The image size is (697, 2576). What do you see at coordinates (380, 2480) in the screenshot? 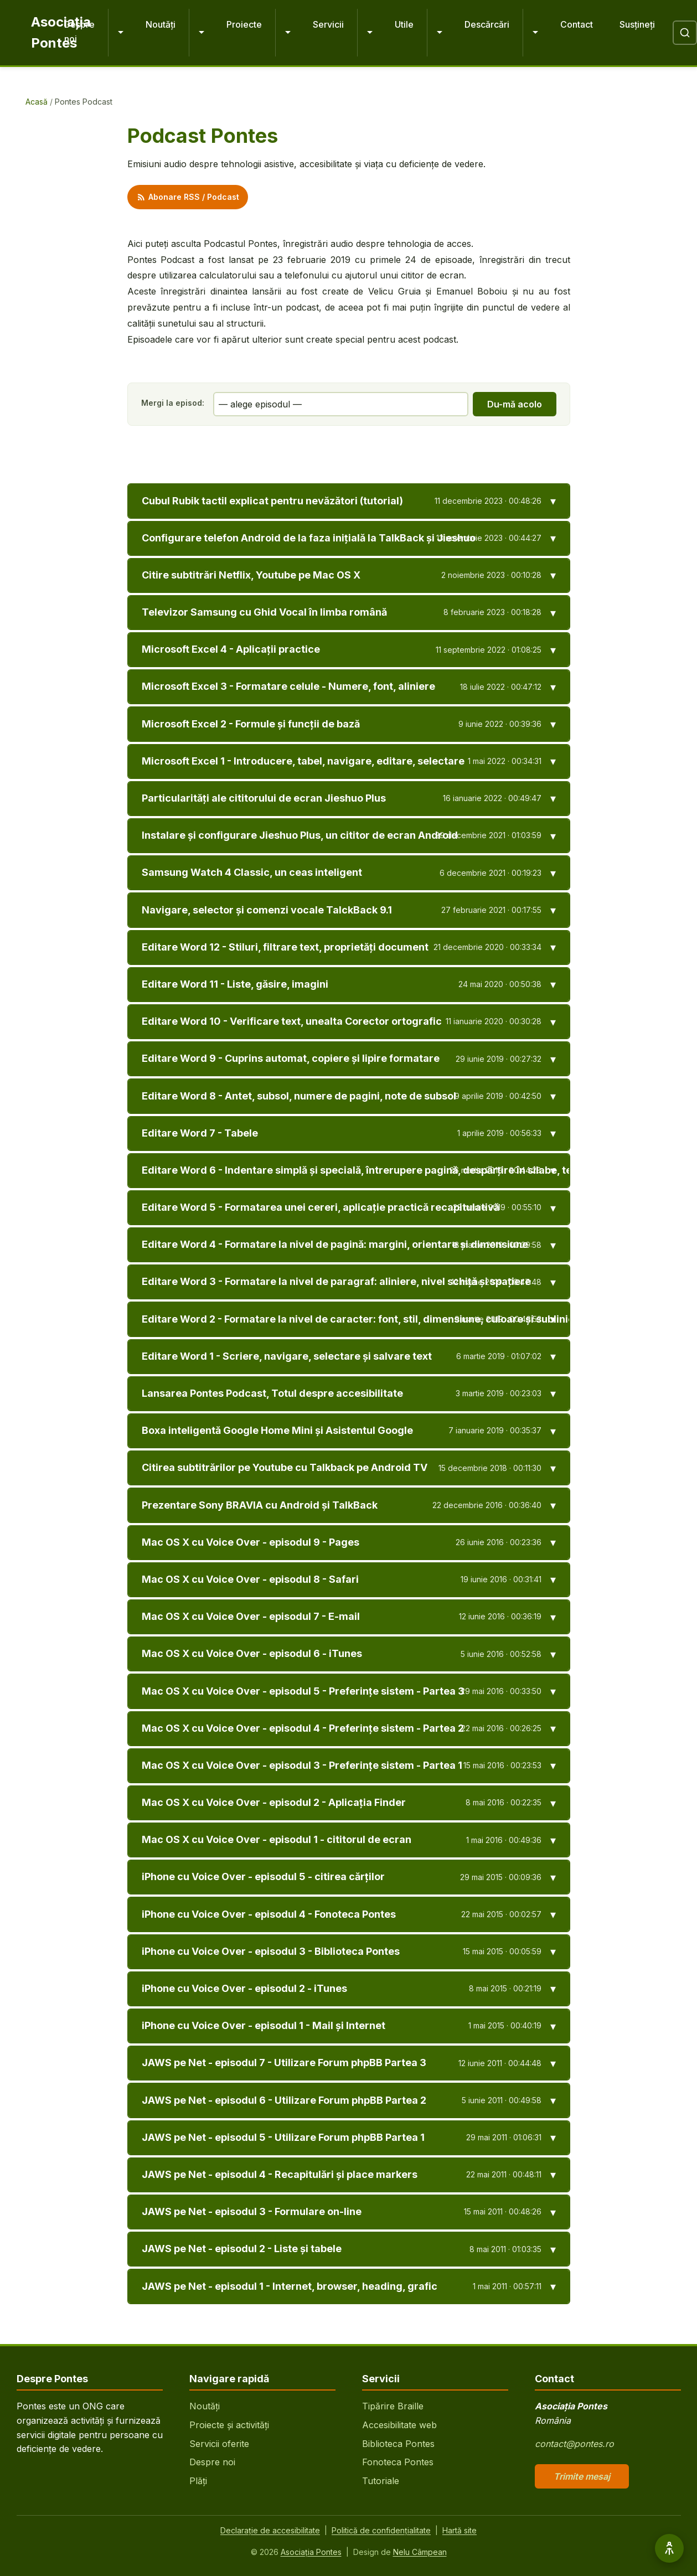
I see `Tutoriale` at bounding box center [380, 2480].